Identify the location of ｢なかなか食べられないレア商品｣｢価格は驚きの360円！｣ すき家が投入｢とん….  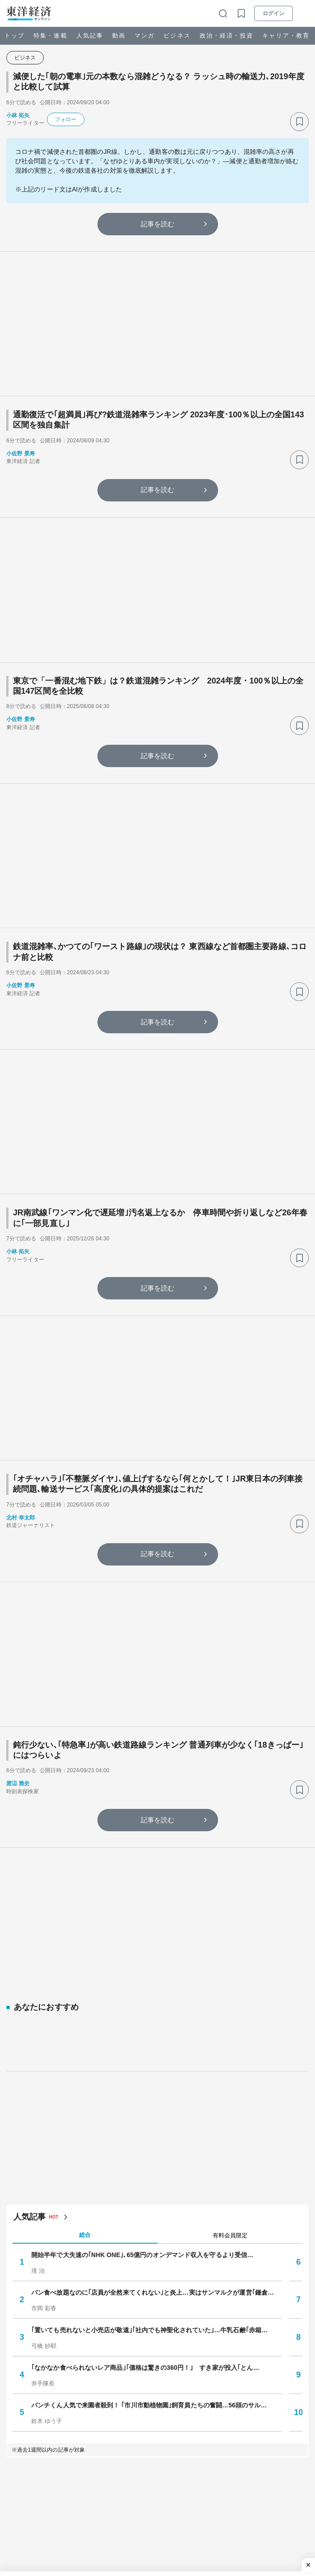
(145, 2168).